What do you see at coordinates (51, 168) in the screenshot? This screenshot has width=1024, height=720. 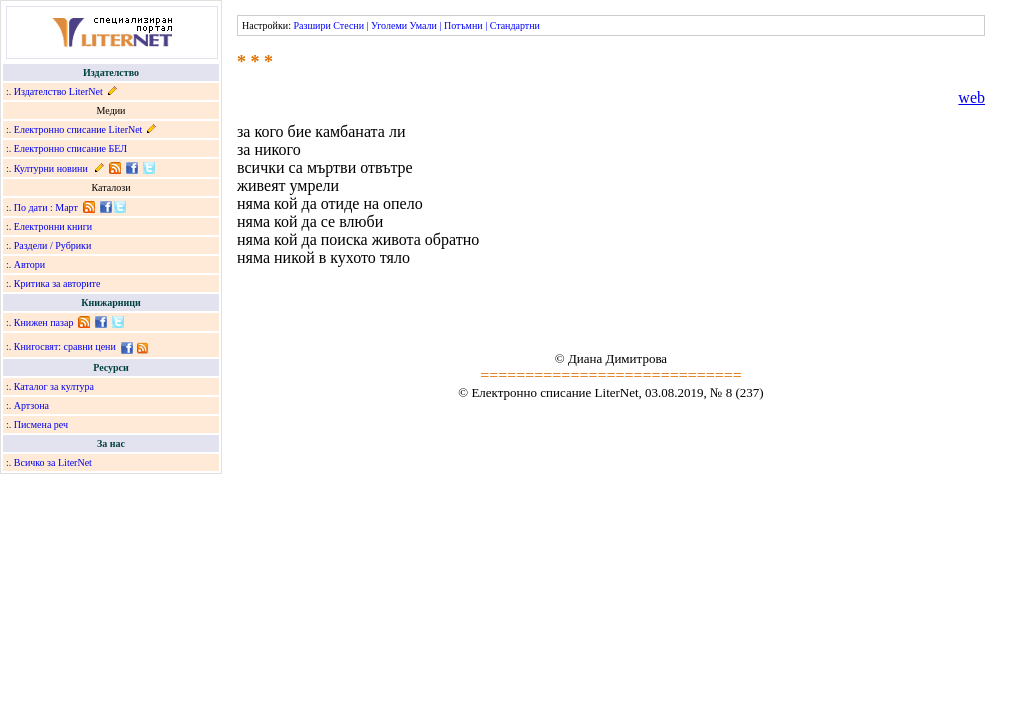 I see `Културни новини` at bounding box center [51, 168].